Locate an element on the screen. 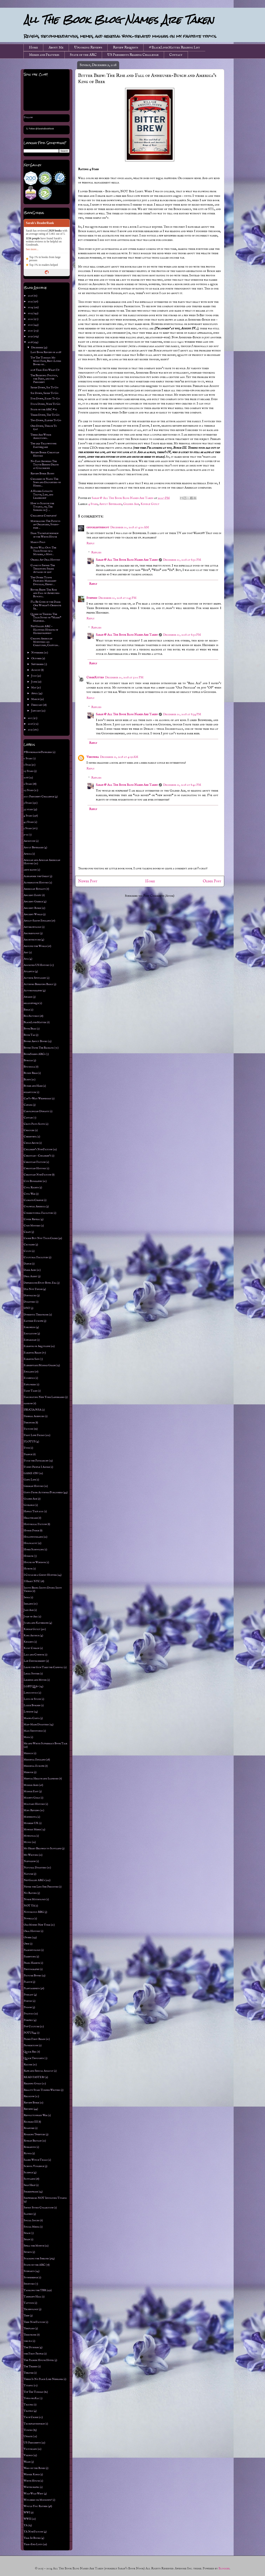 The image size is (265, 2576). Dinosaurs is located at coordinates (30, 1295).